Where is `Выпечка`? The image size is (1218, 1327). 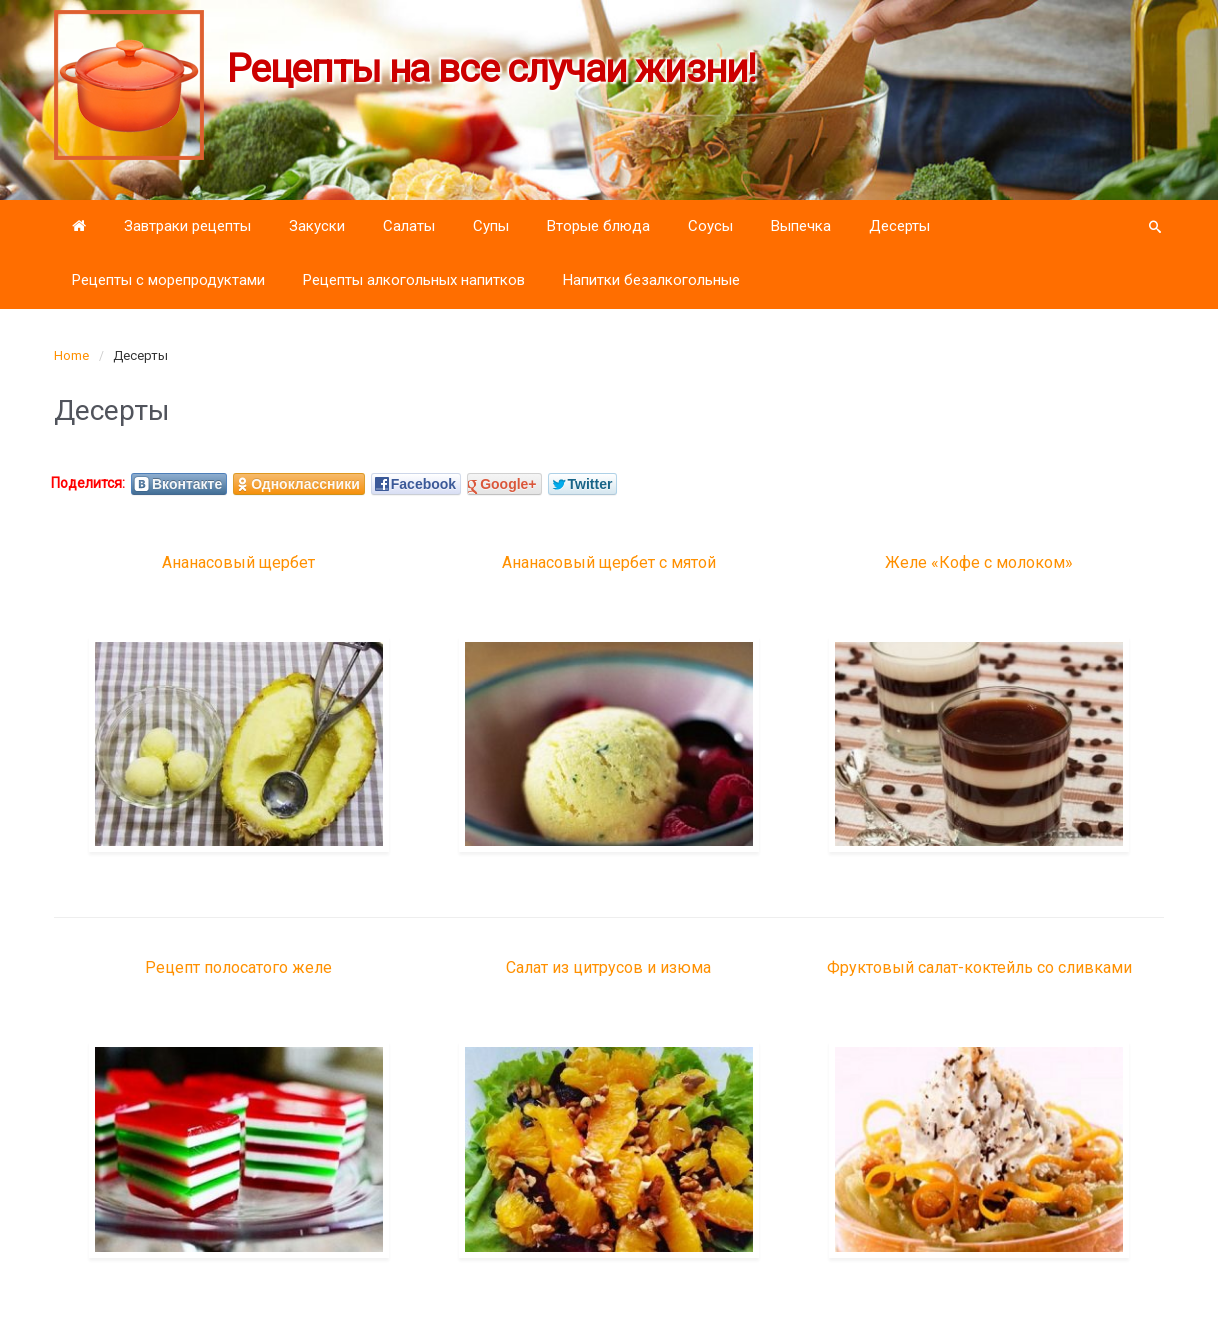
Выпечка is located at coordinates (801, 226).